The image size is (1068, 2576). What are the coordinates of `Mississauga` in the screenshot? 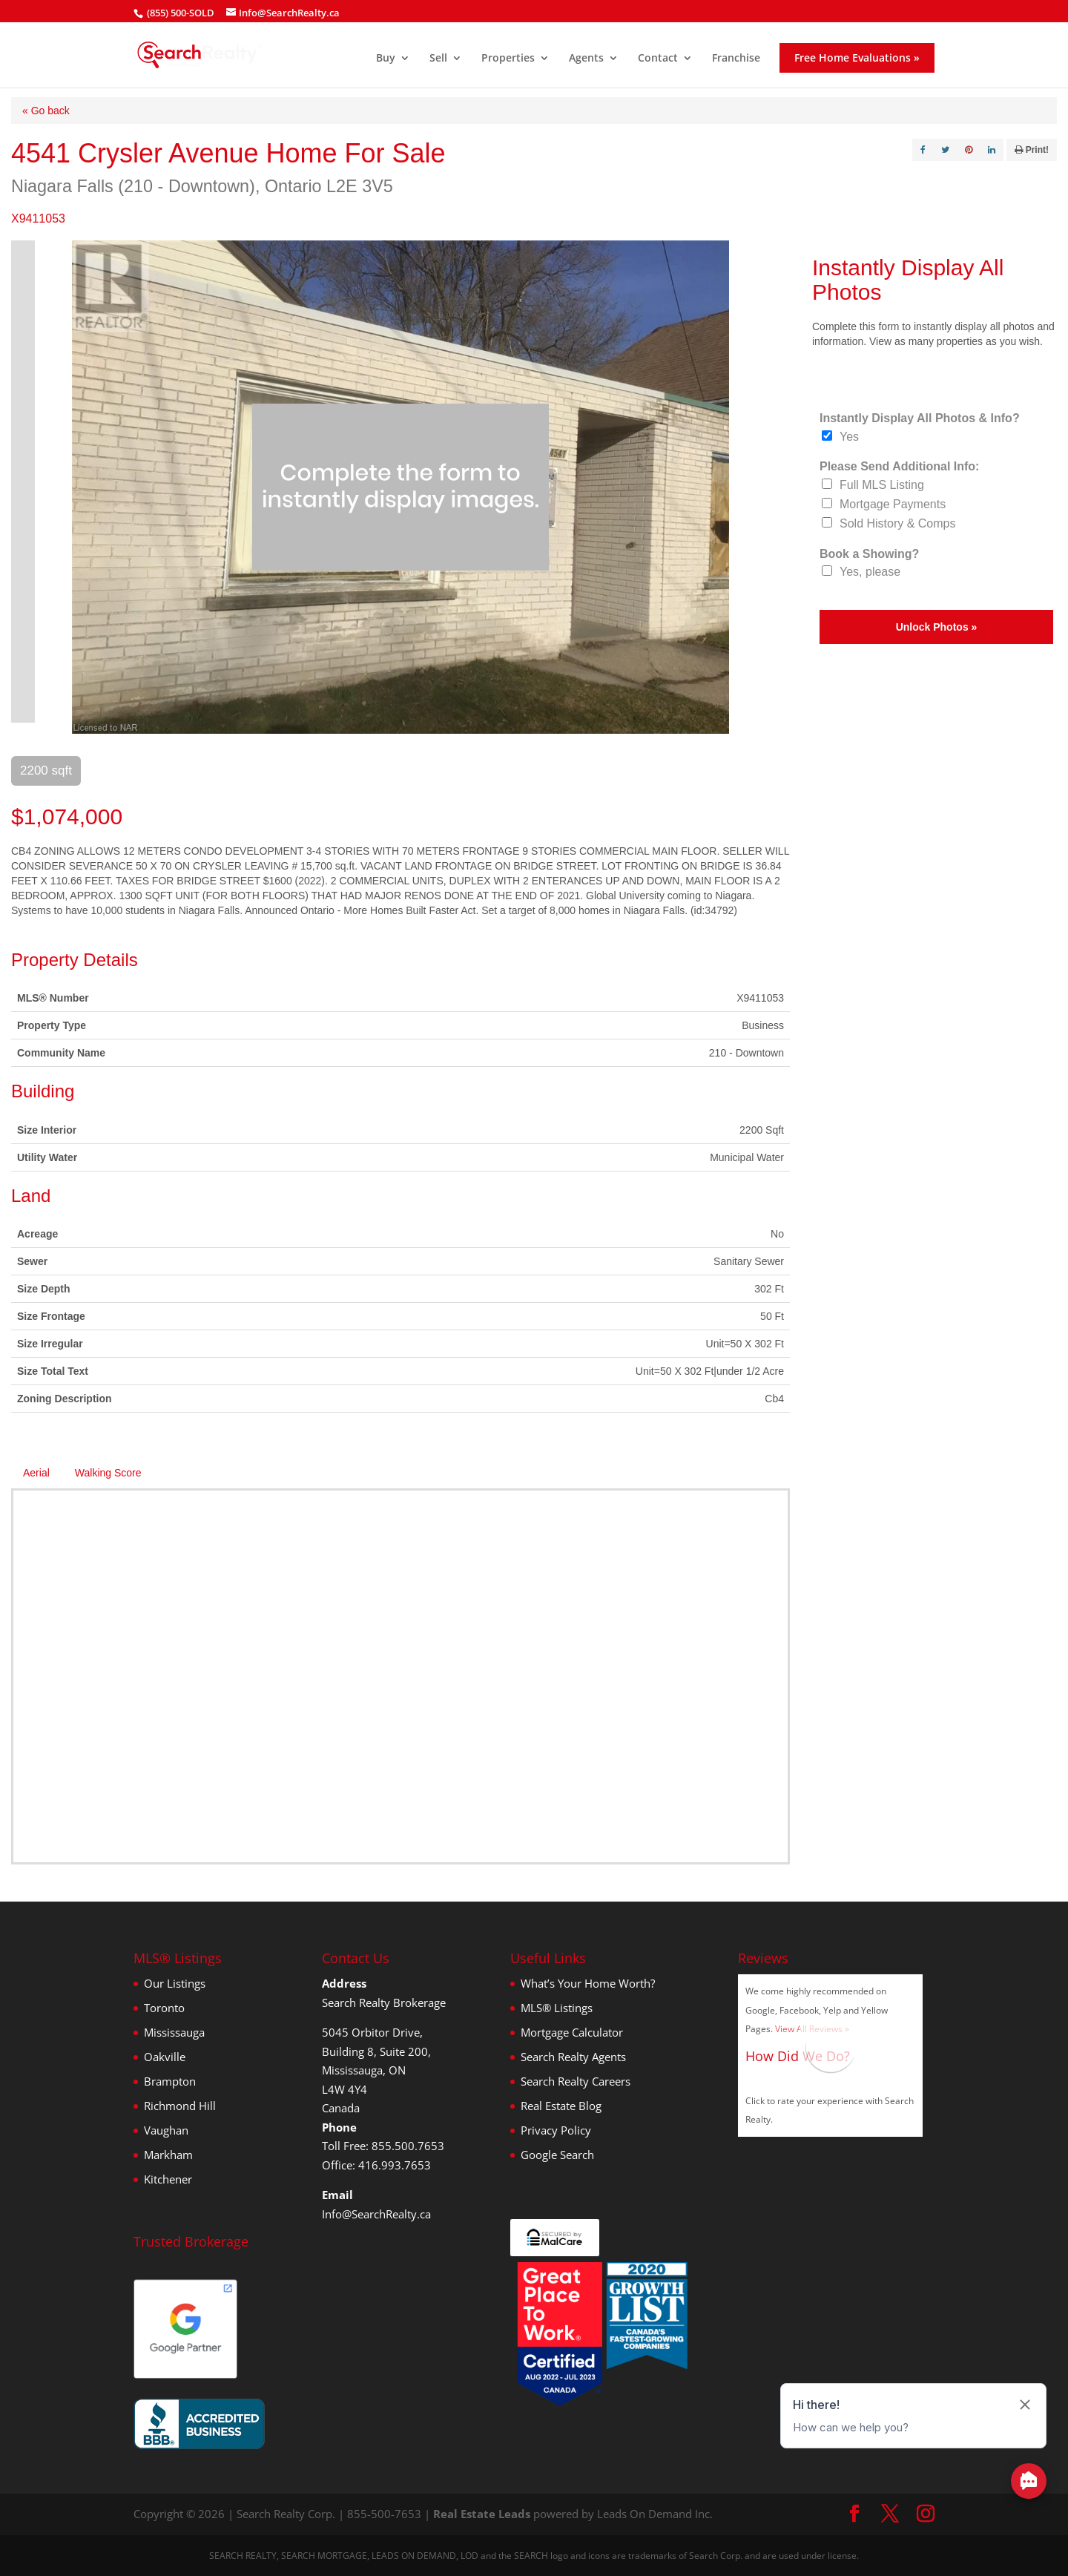 It's located at (174, 2032).